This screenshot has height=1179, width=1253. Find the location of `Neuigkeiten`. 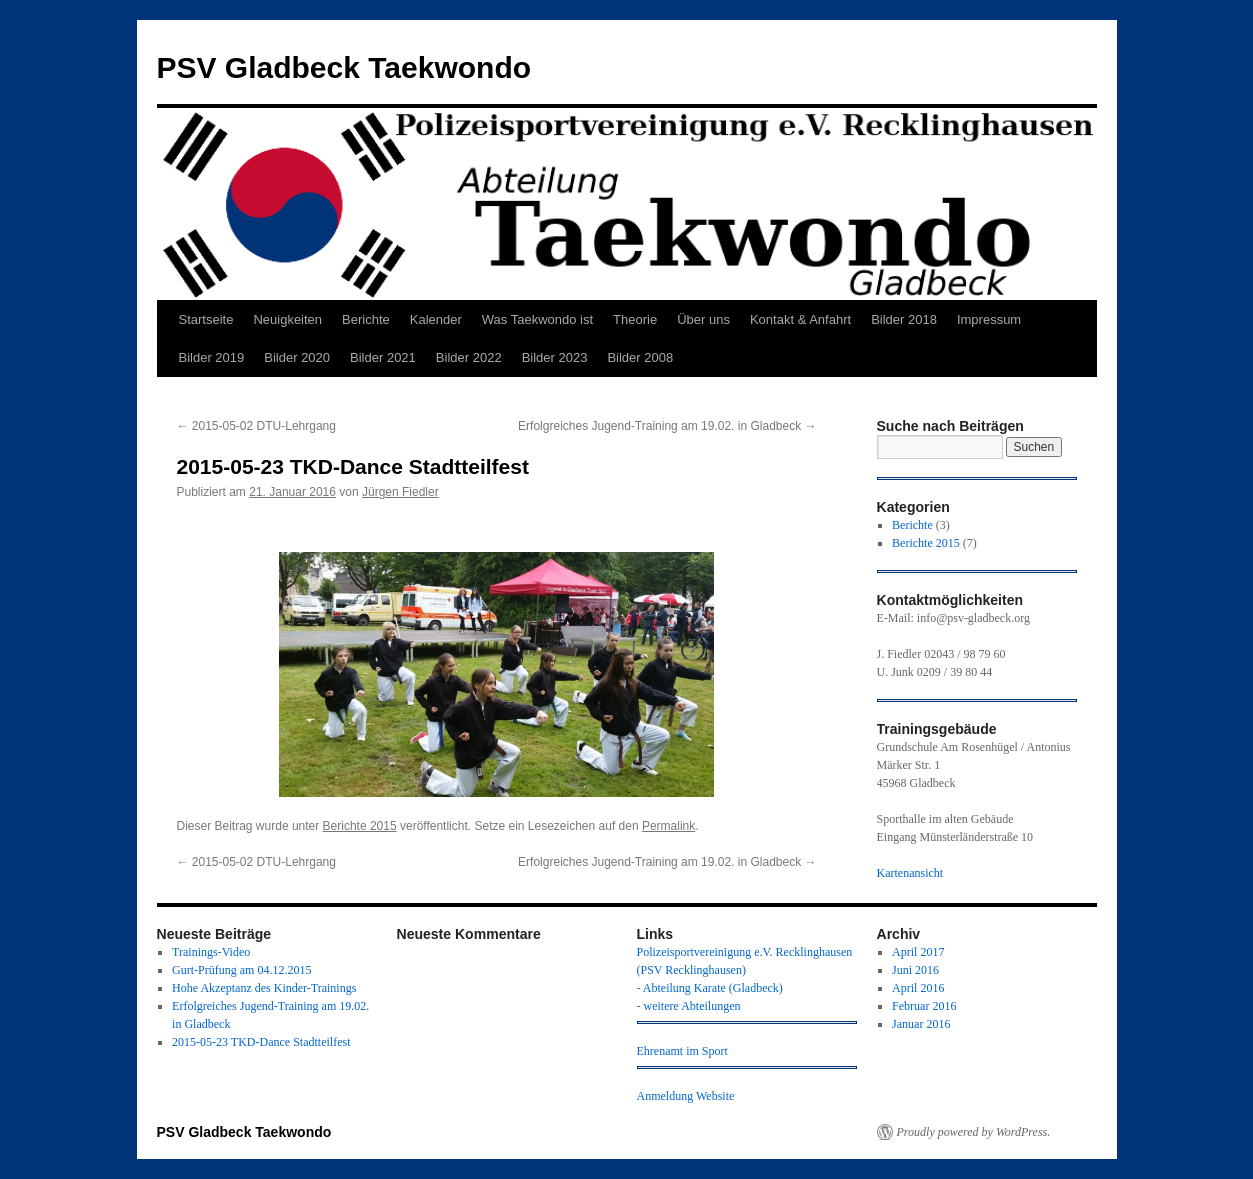

Neuigkeiten is located at coordinates (287, 319).